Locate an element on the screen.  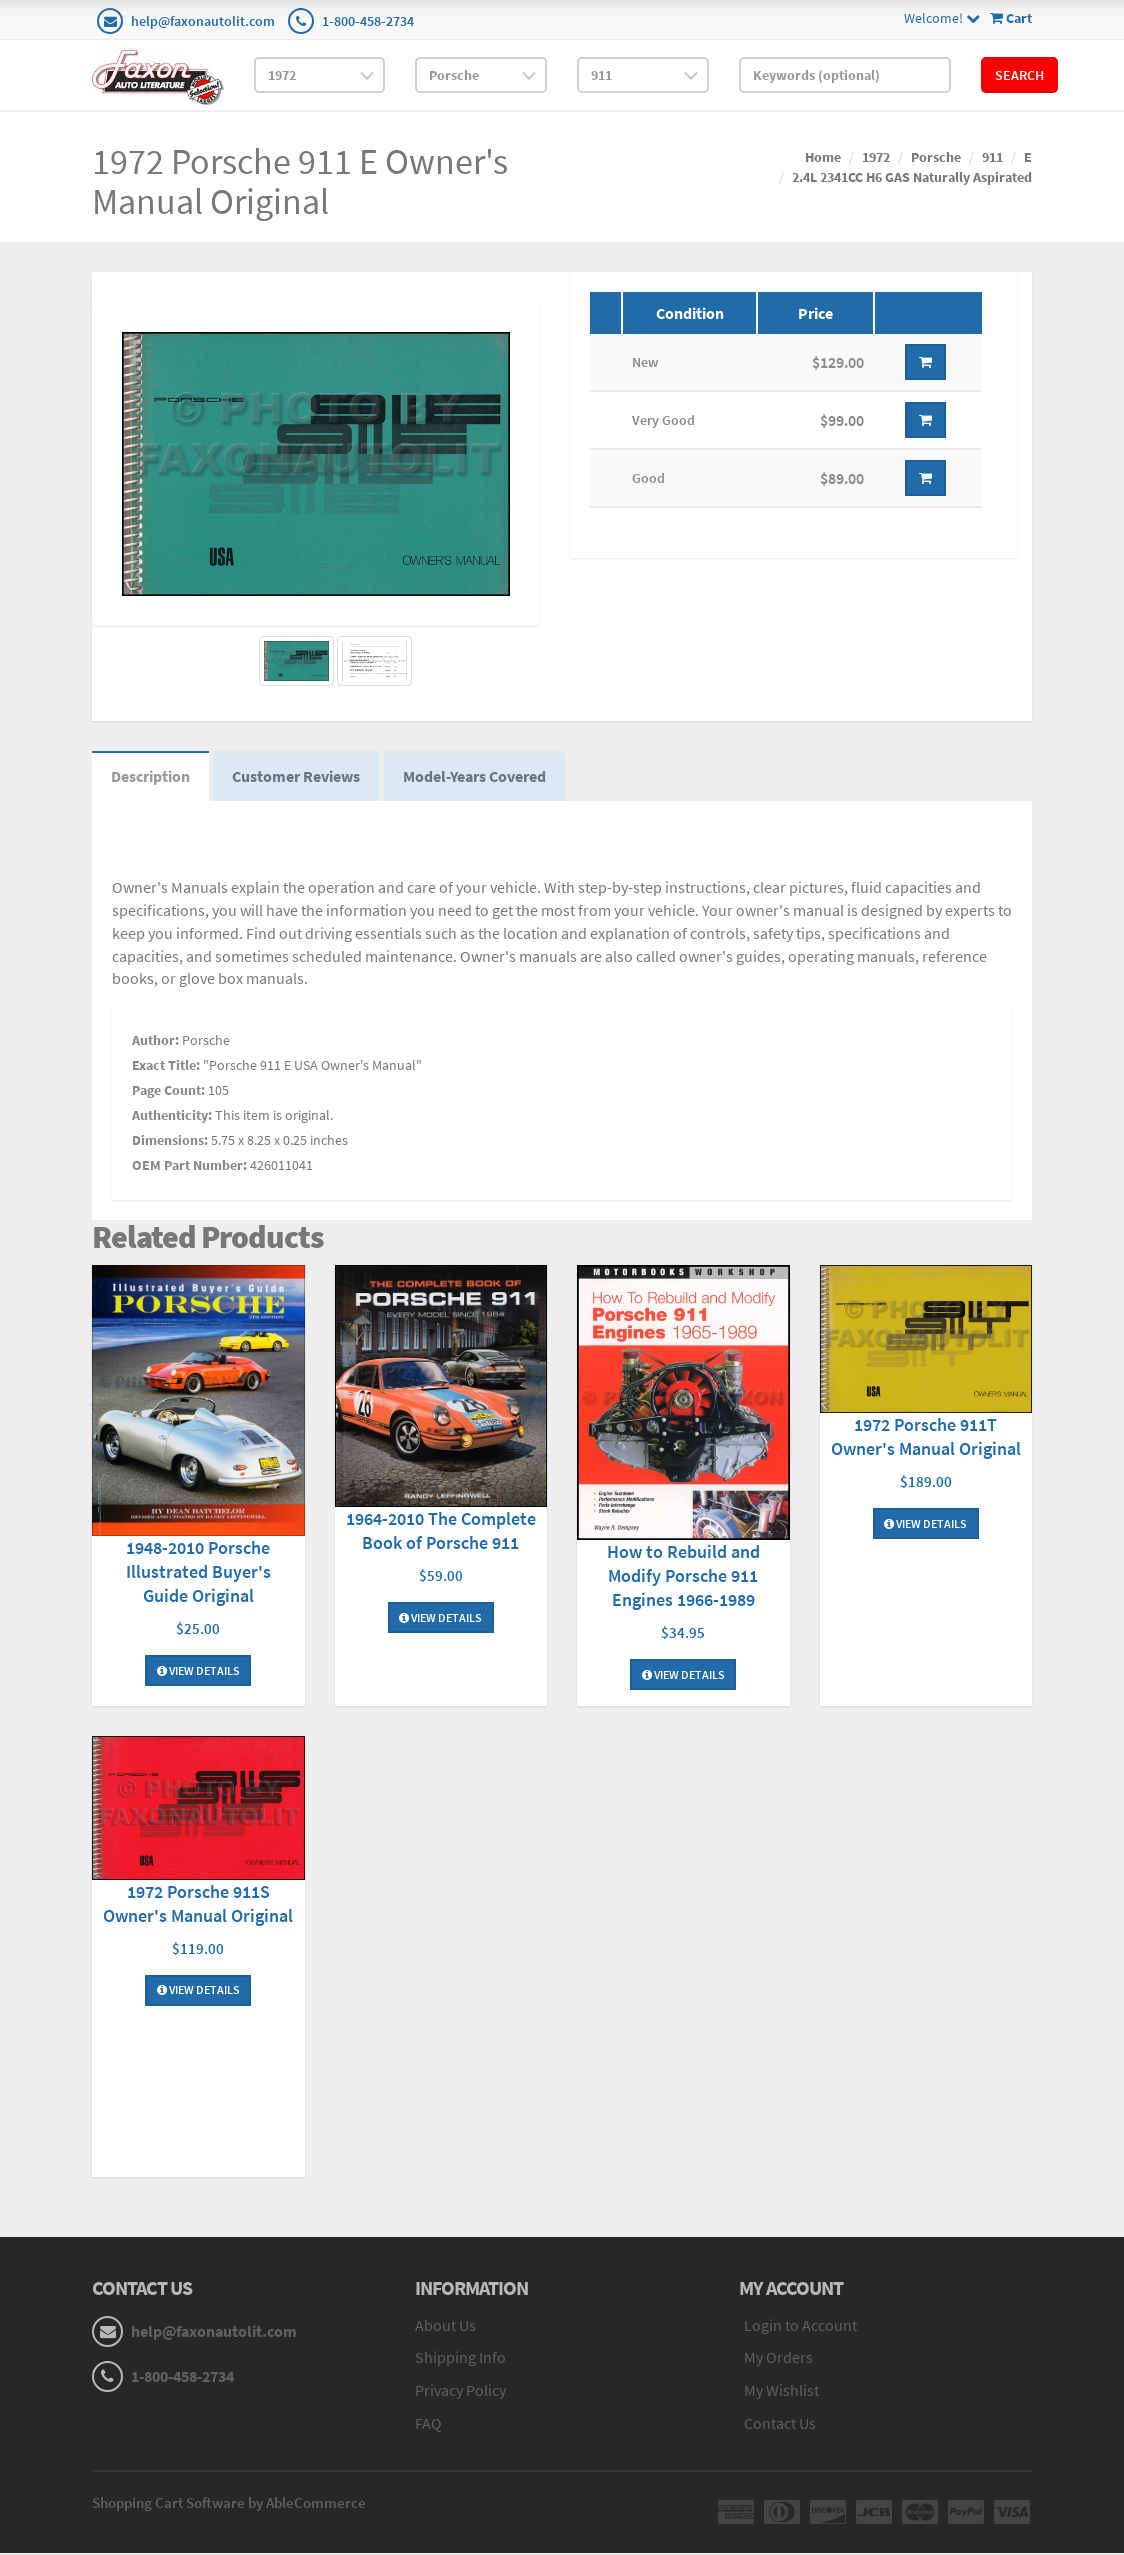
My Orders is located at coordinates (778, 2360).